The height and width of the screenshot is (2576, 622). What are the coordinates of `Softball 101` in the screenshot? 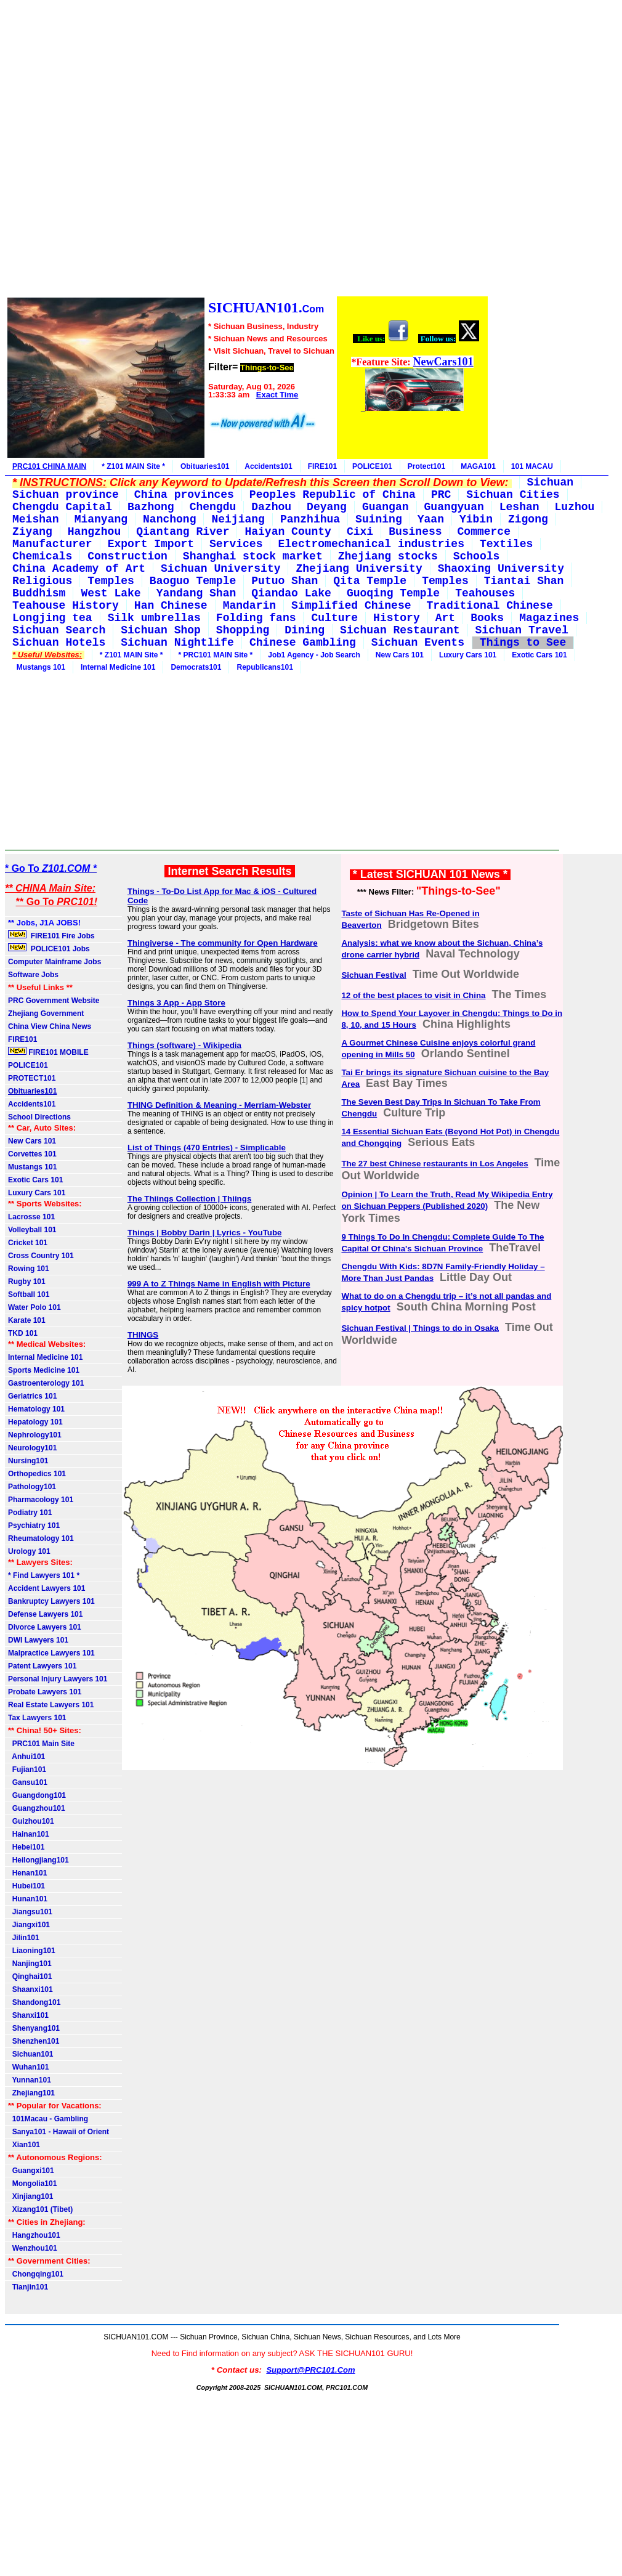 It's located at (28, 1294).